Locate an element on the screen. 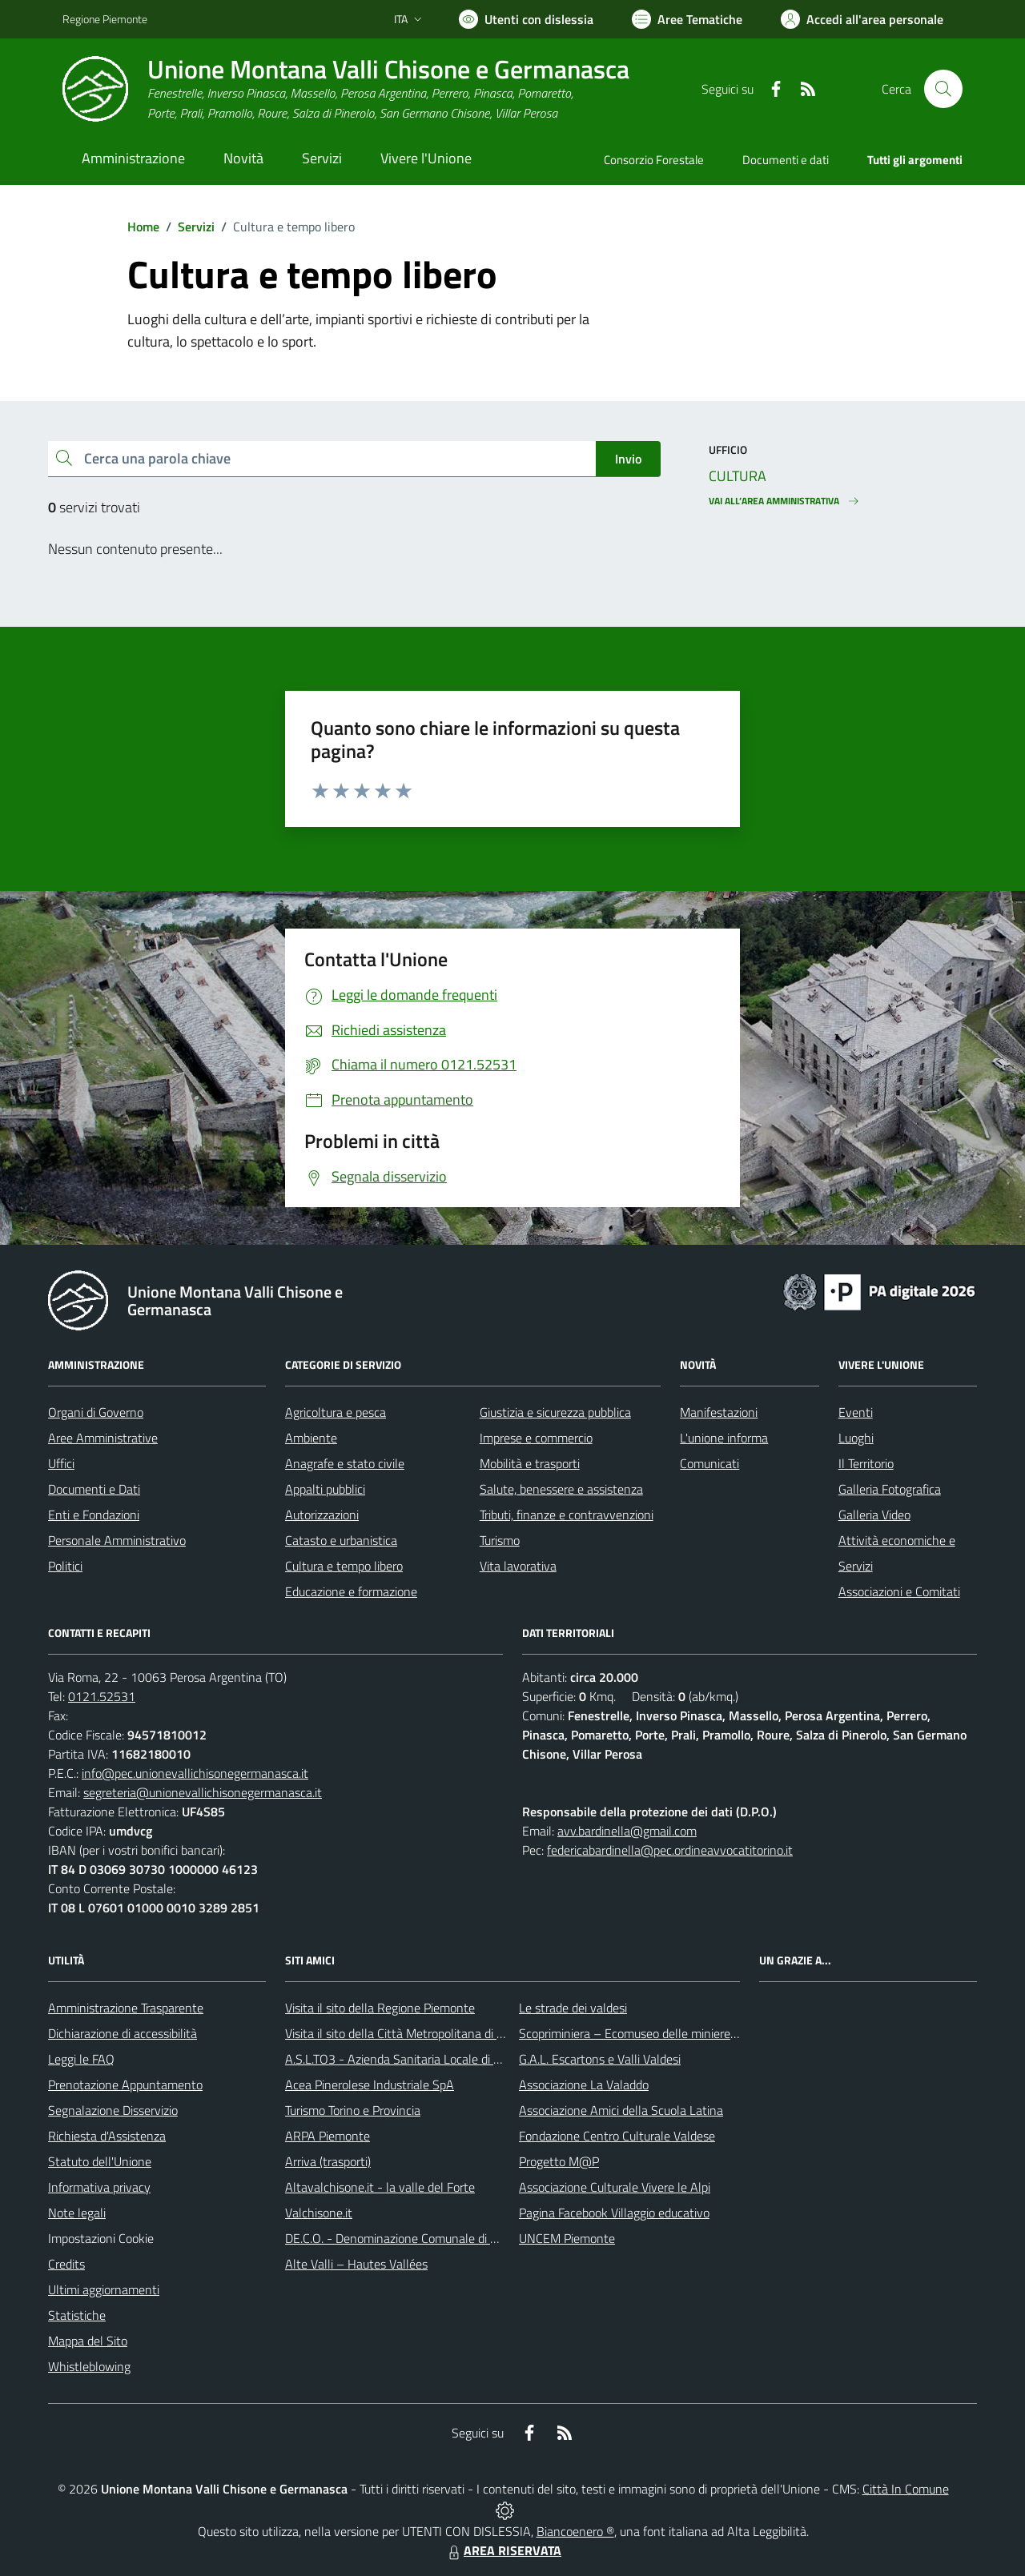 The image size is (1025, 2576). Fondazione Centro Culturale Valdese is located at coordinates (617, 2135).